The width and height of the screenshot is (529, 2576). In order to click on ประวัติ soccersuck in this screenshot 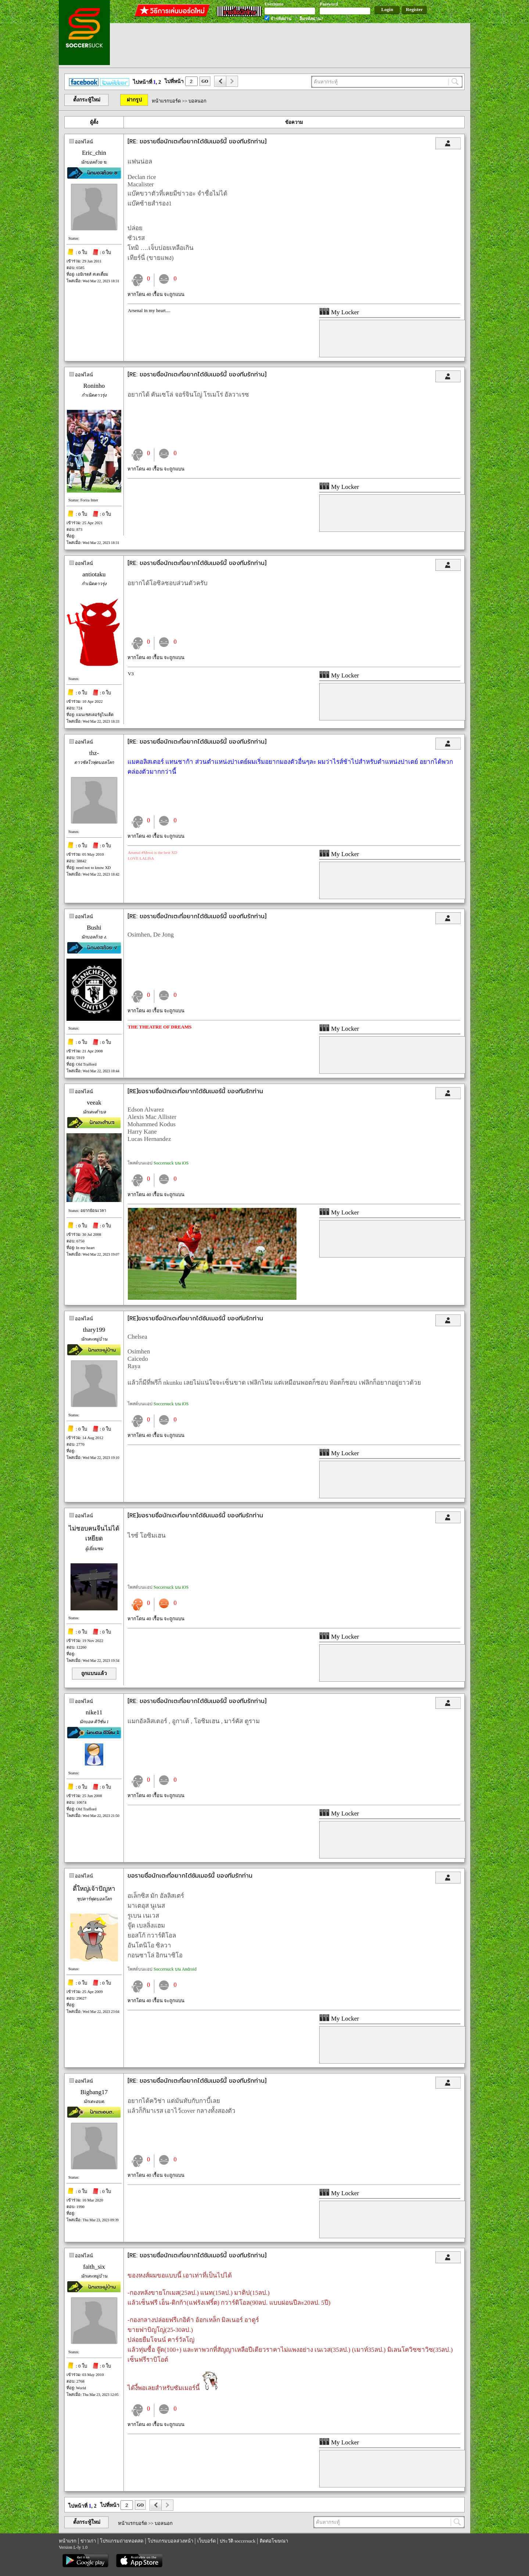, I will do `click(237, 2541)`.